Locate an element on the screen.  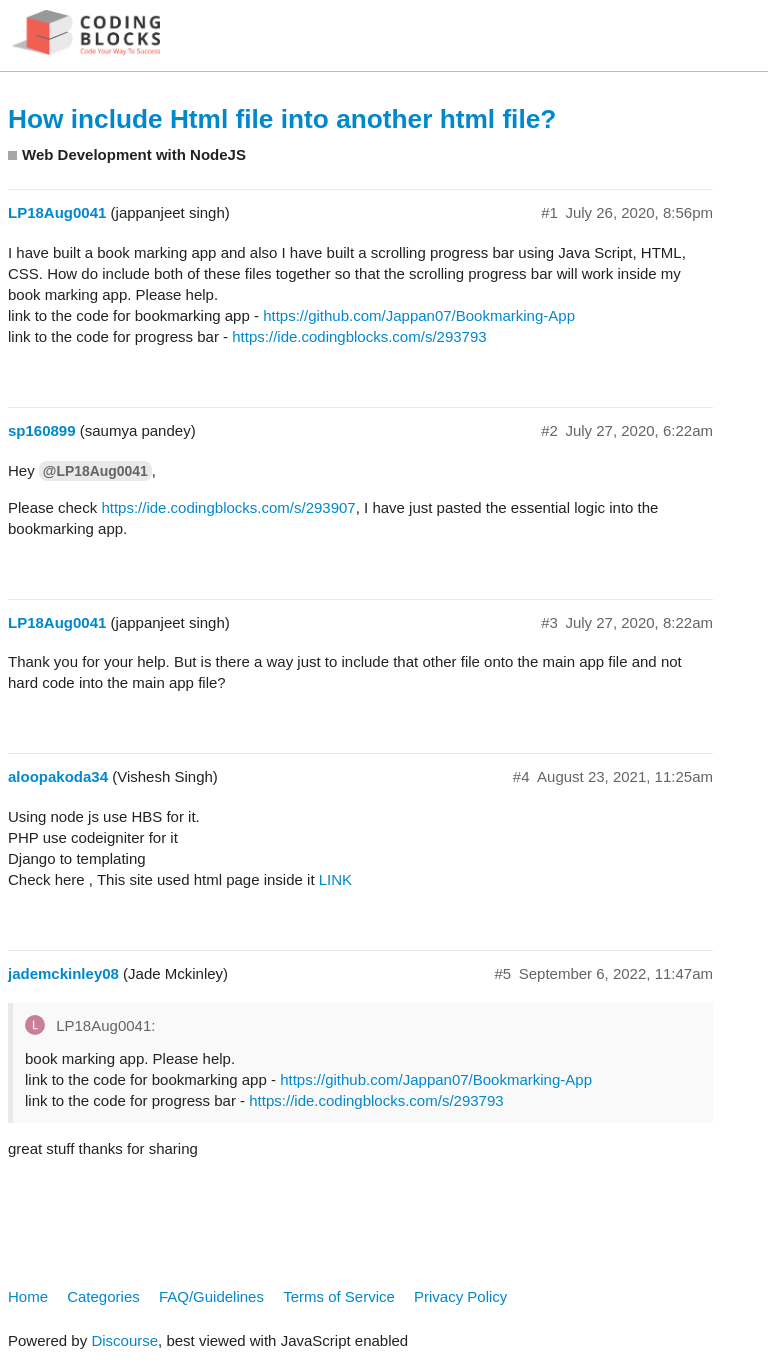
Terms of Service is located at coordinates (339, 1296).